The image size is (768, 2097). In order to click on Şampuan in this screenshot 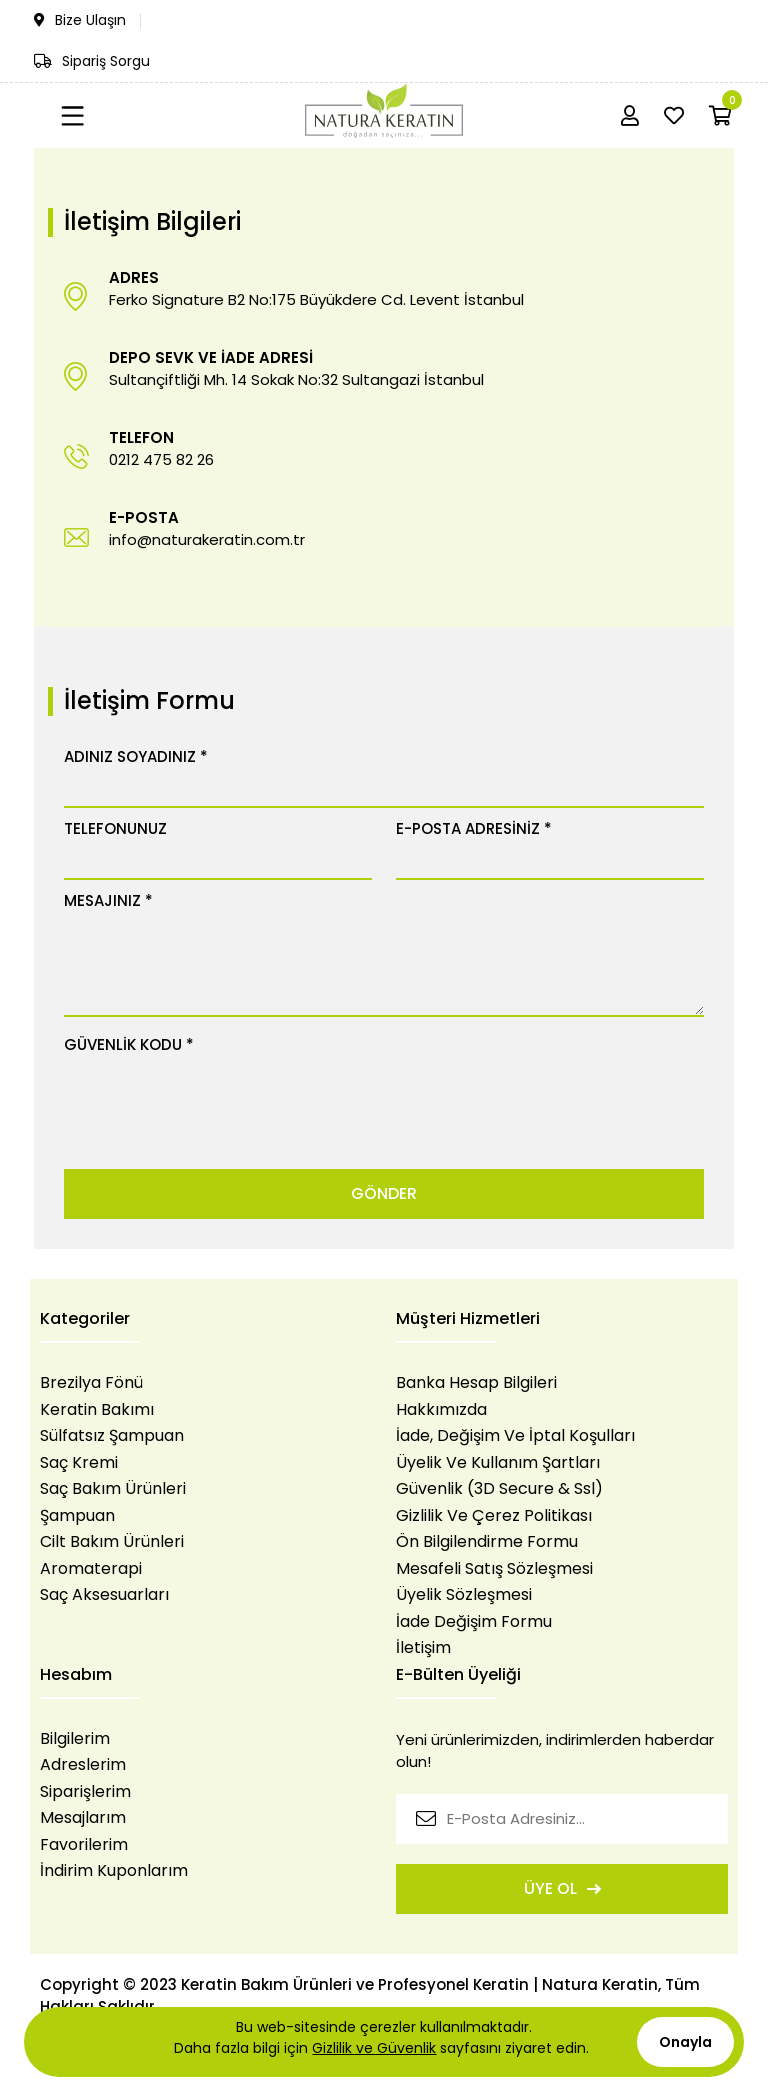, I will do `click(77, 1516)`.